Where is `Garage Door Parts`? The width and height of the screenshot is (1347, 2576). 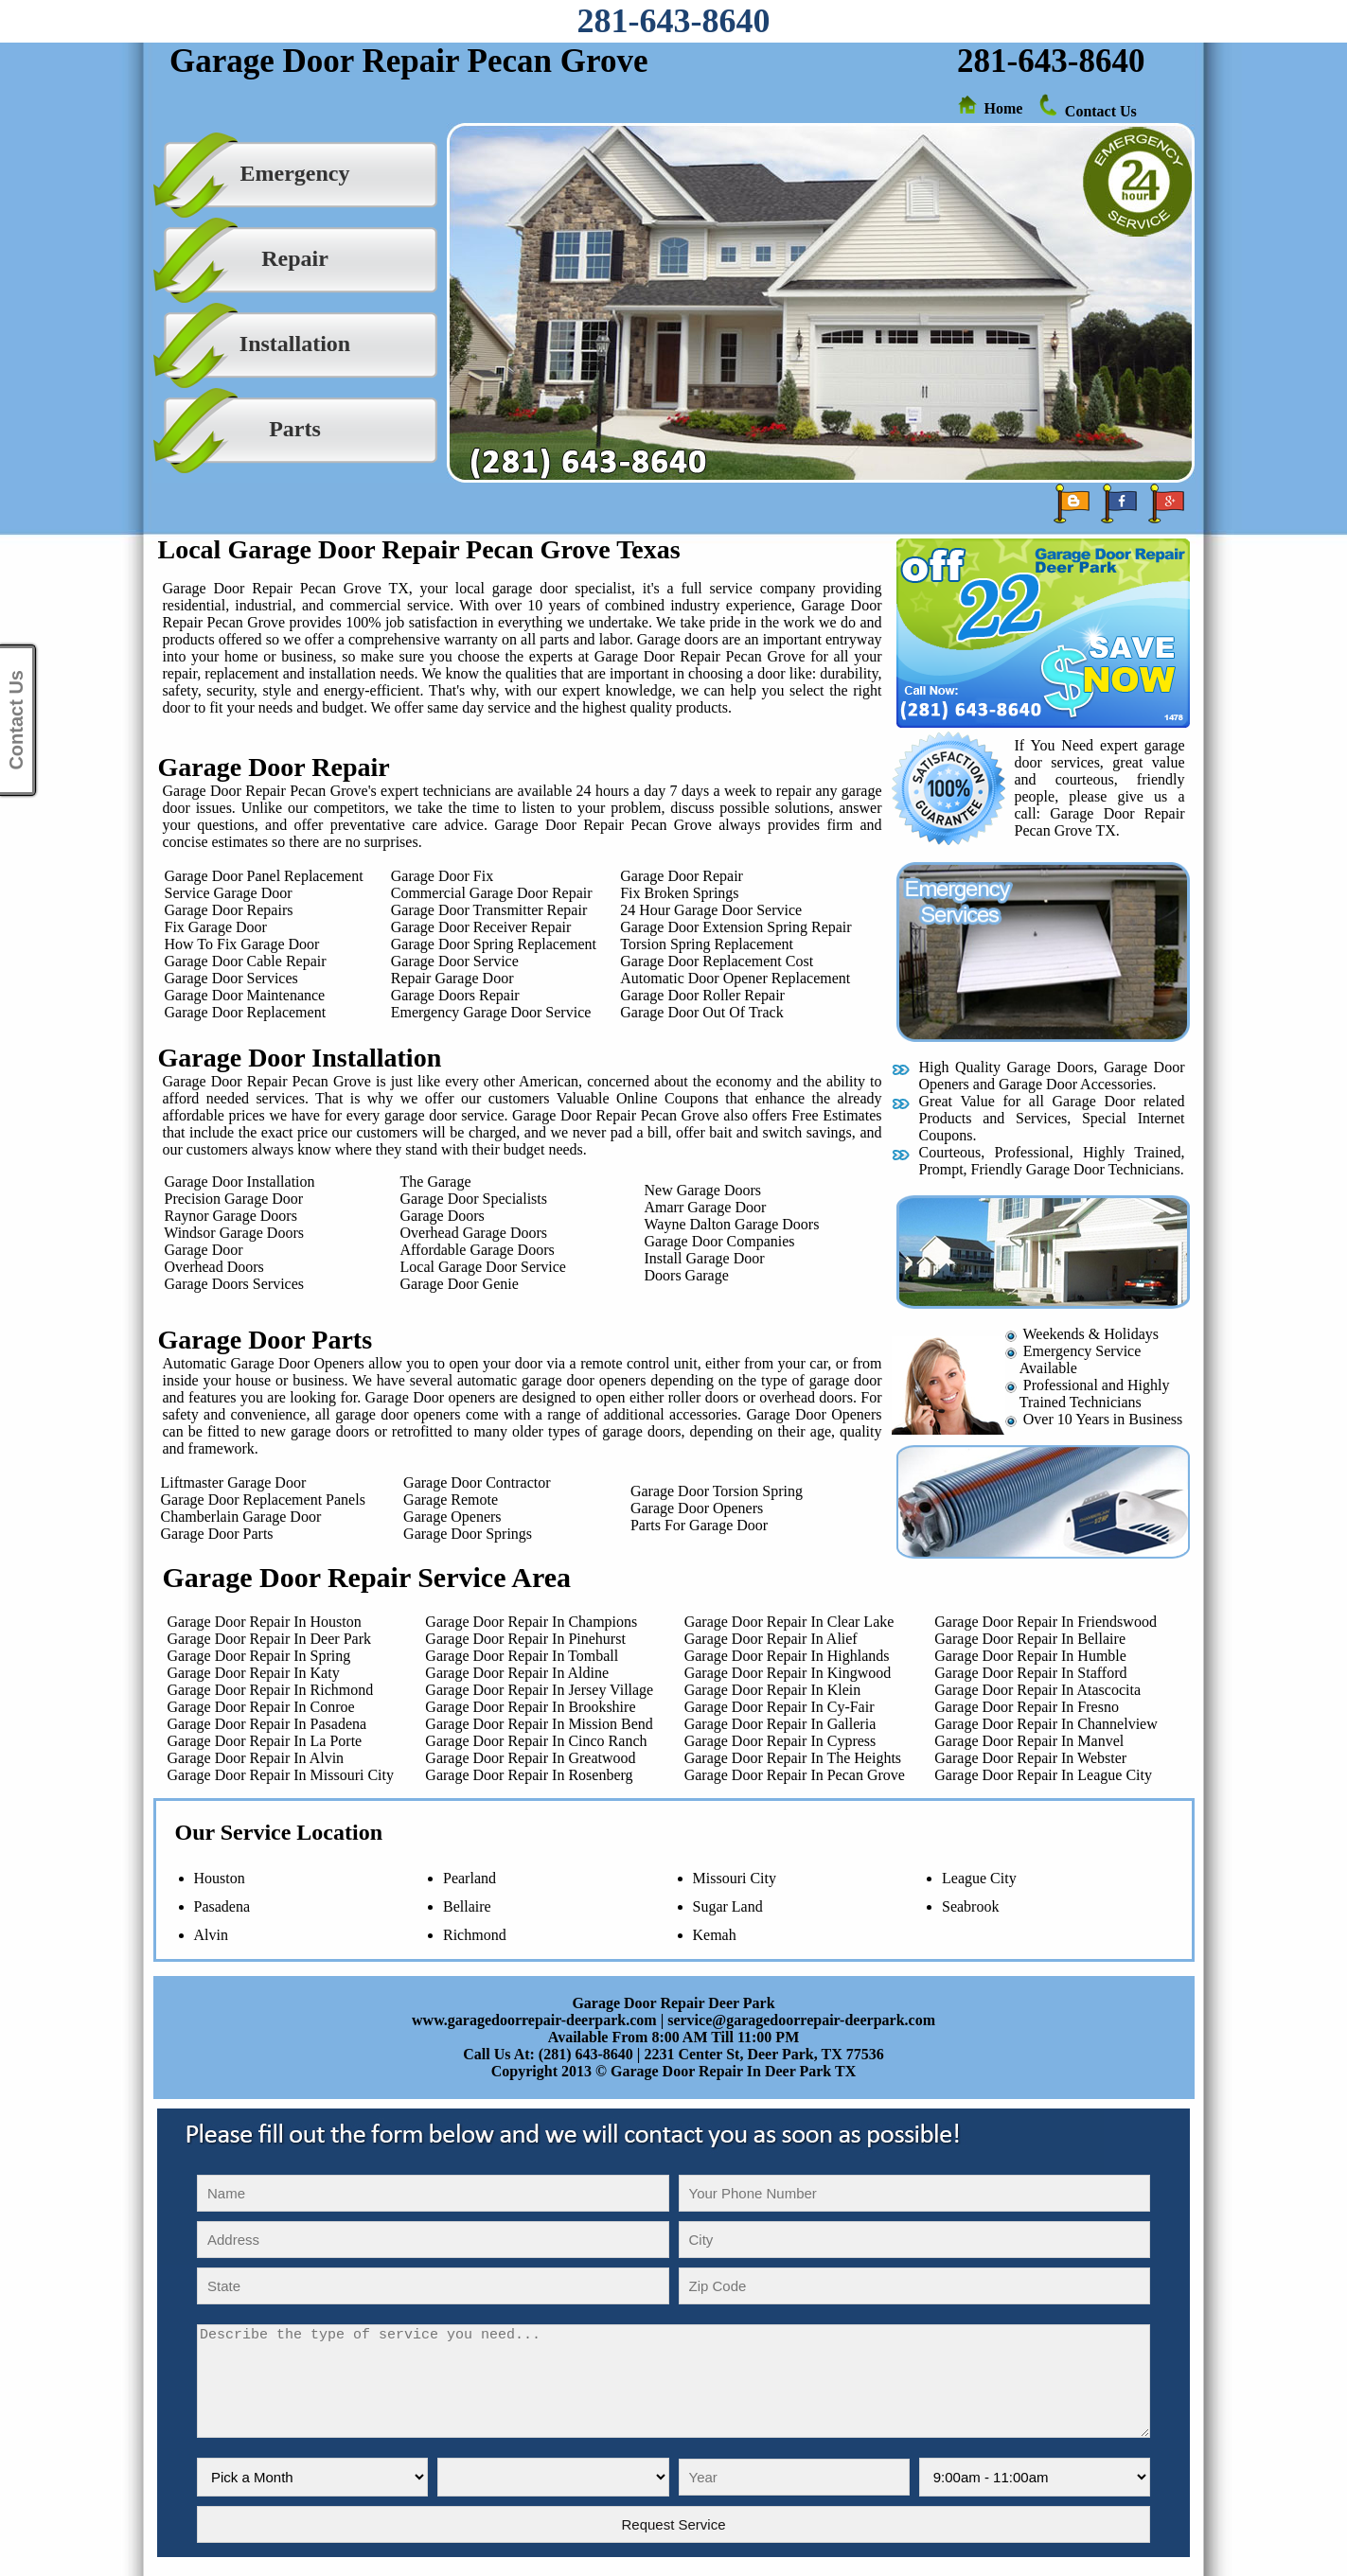
Garage Door Parts is located at coordinates (213, 1534).